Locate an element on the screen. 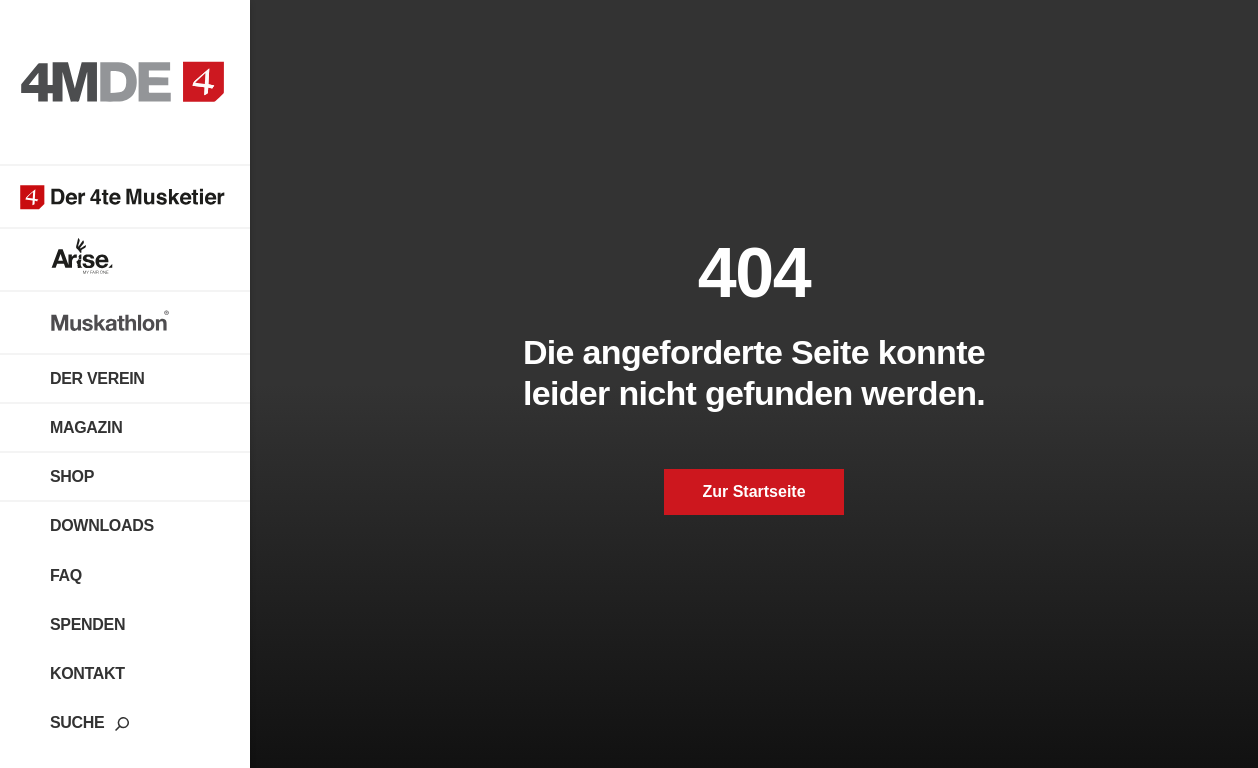 The image size is (1258, 768). Der Verein is located at coordinates (97, 378).